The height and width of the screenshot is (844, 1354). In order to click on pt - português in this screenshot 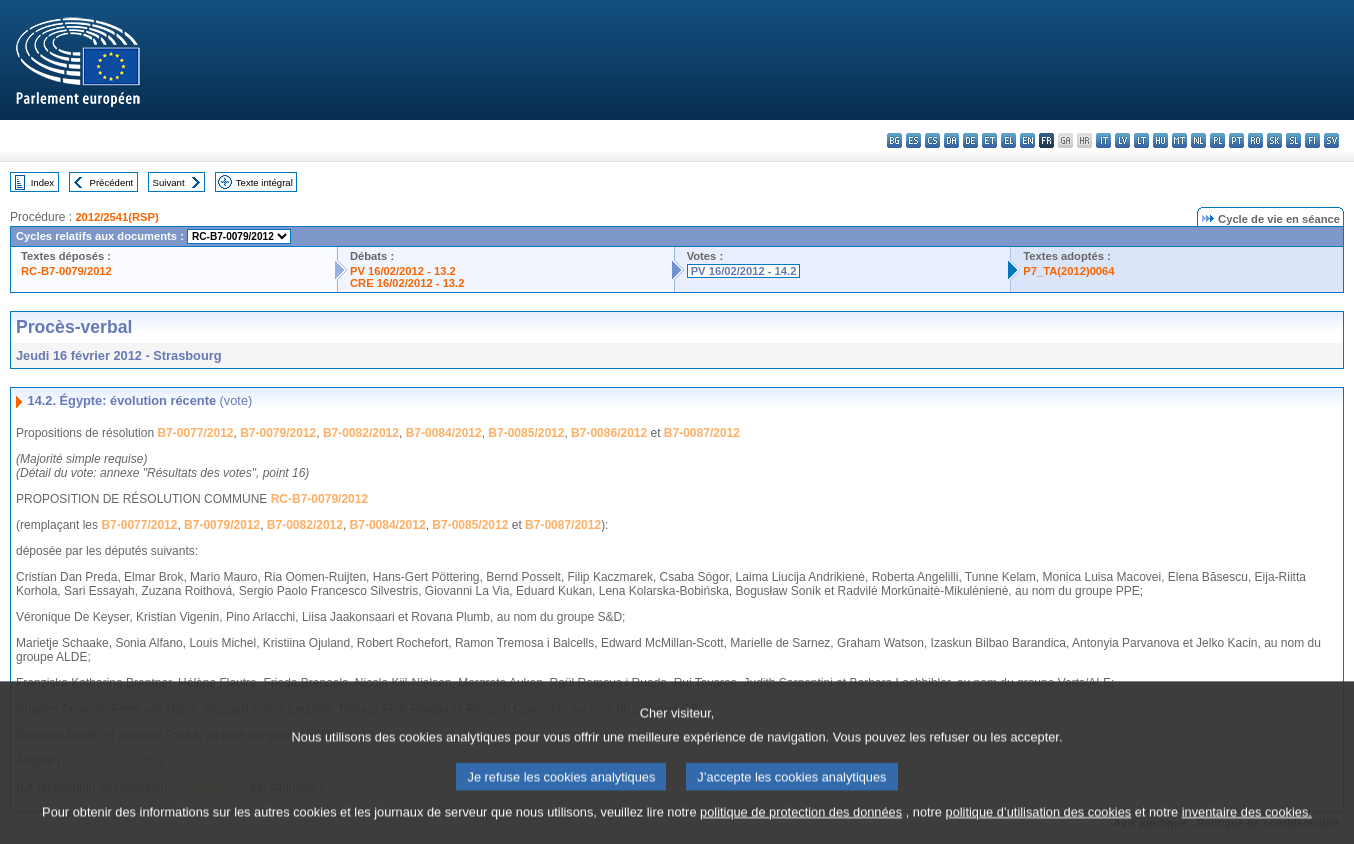, I will do `click(1236, 140)`.